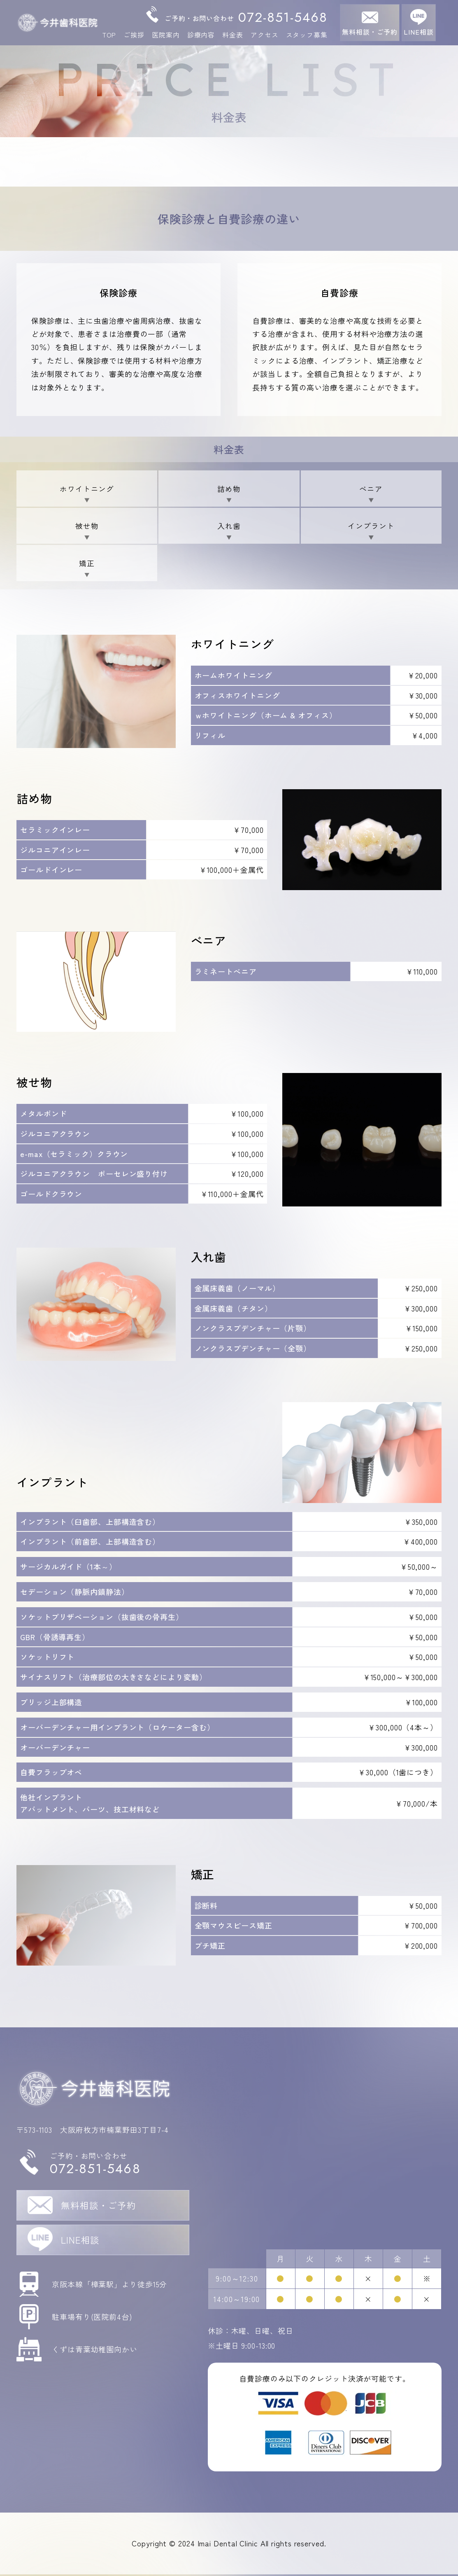 Image resolution: width=458 pixels, height=2576 pixels. What do you see at coordinates (87, 526) in the screenshot?
I see `被せ物` at bounding box center [87, 526].